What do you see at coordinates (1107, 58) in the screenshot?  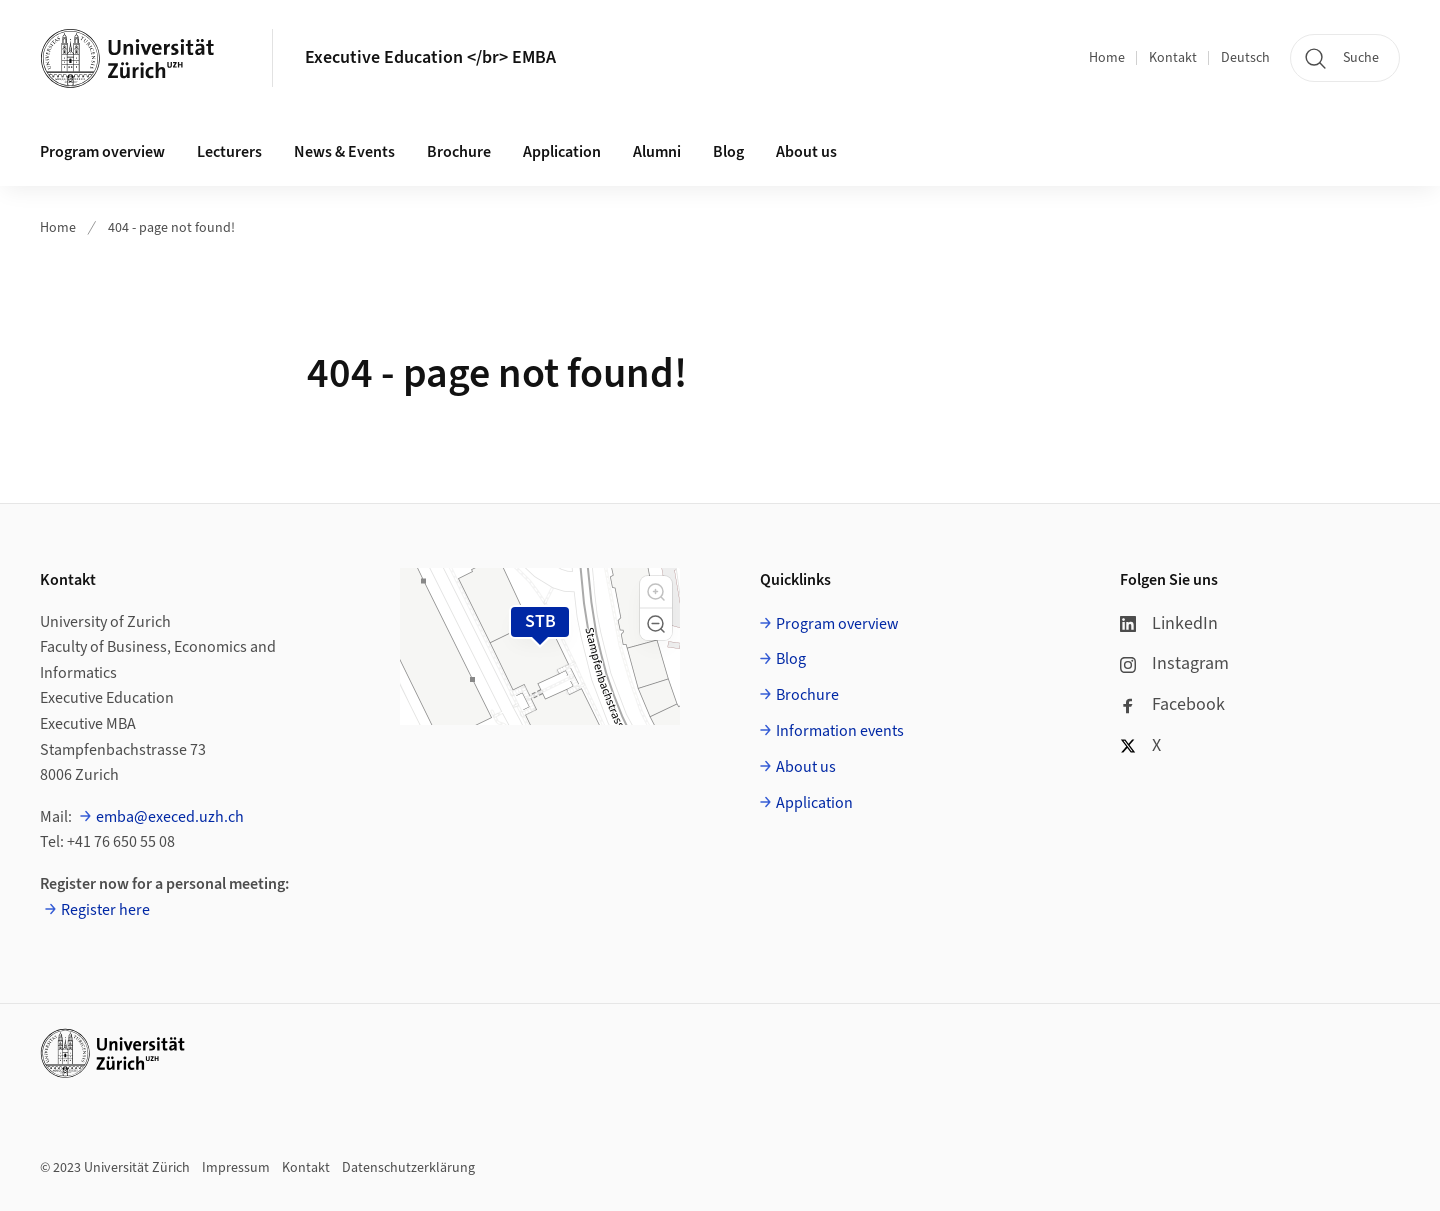 I see `Home` at bounding box center [1107, 58].